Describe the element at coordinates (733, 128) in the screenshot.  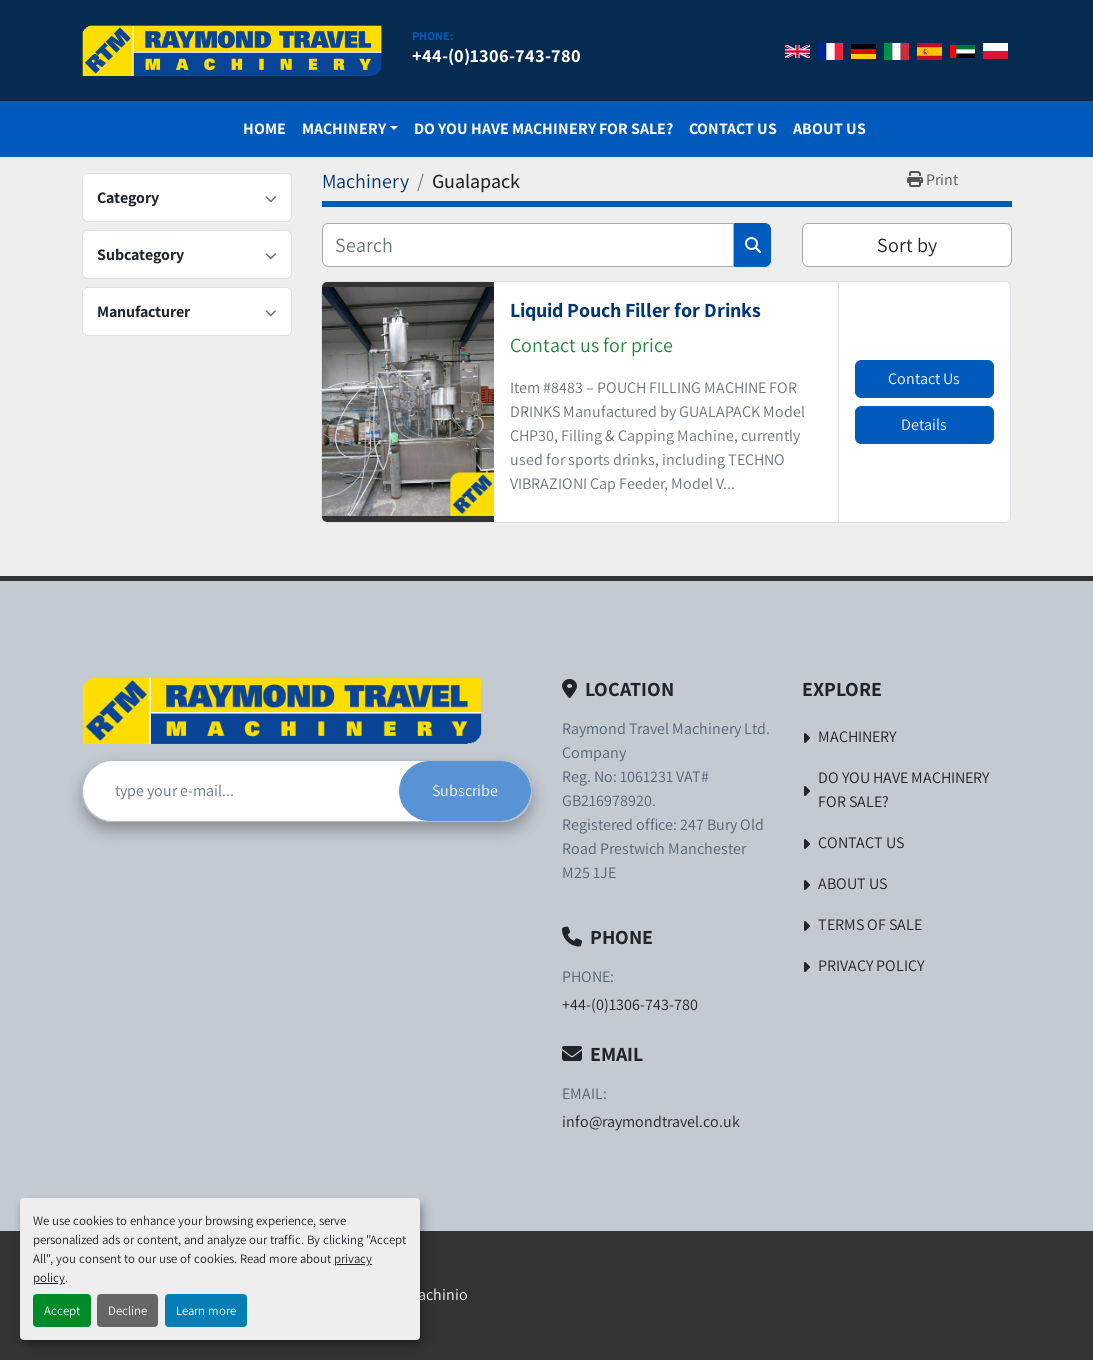
I see `Contact Us` at that location.